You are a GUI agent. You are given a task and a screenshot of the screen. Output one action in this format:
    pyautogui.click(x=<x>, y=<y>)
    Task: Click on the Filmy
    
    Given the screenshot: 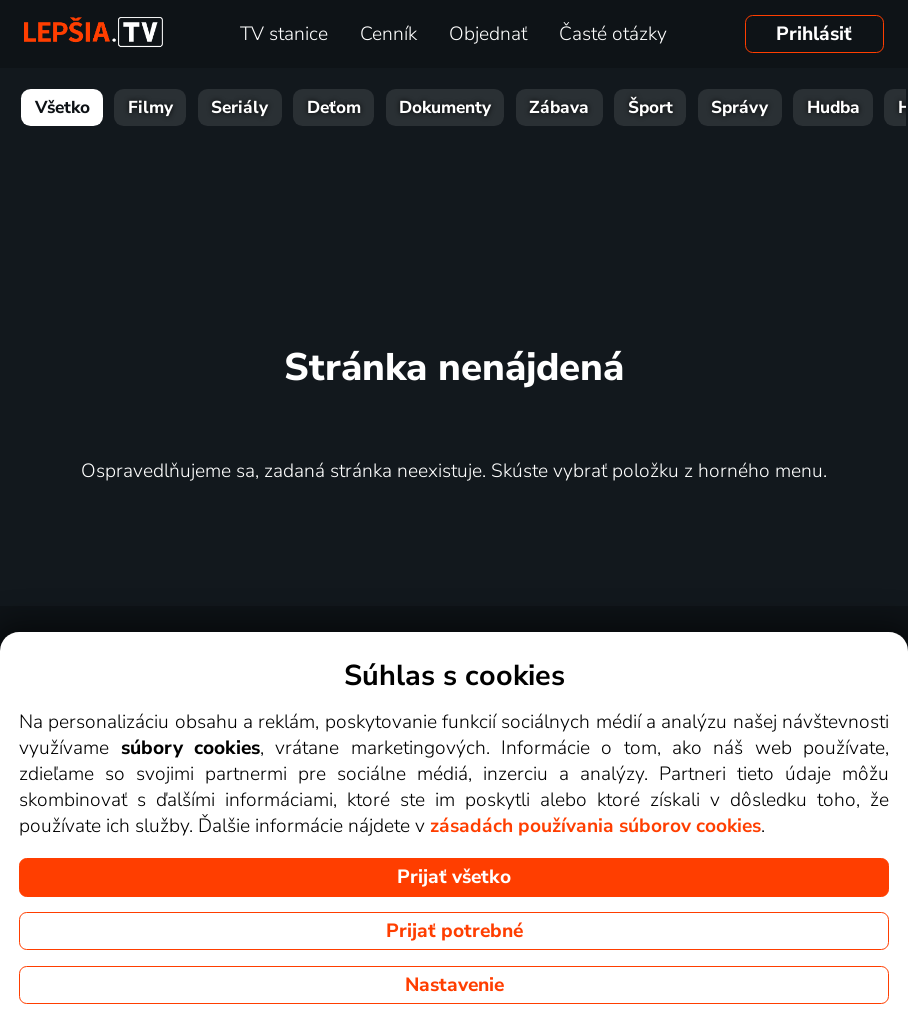 What is the action you would take?
    pyautogui.click(x=150, y=107)
    